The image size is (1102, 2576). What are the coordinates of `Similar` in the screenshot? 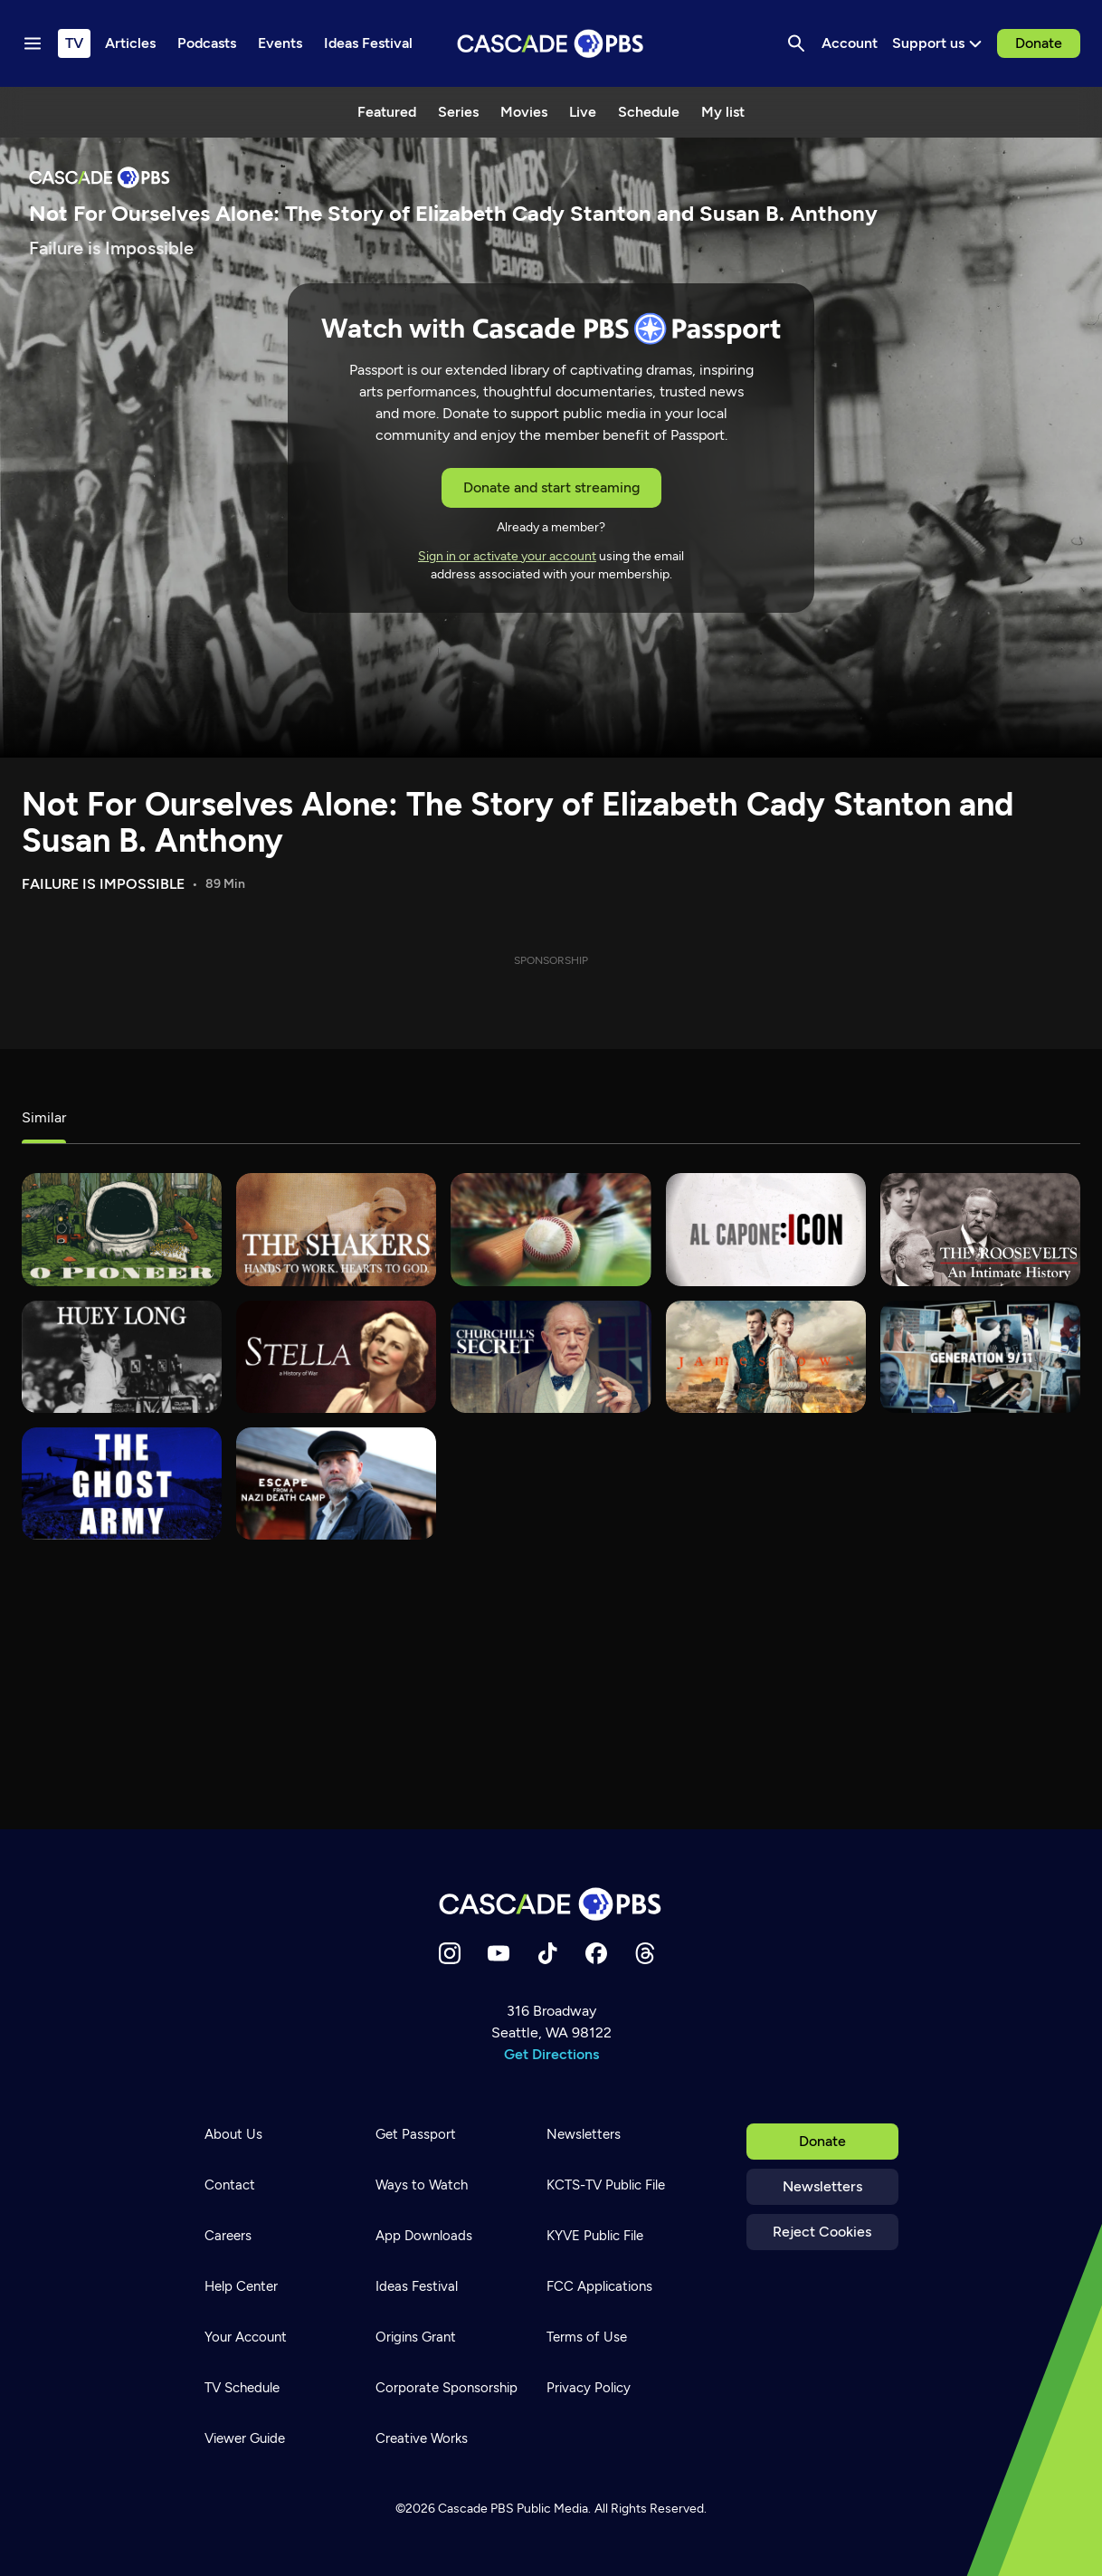 It's located at (44, 1117).